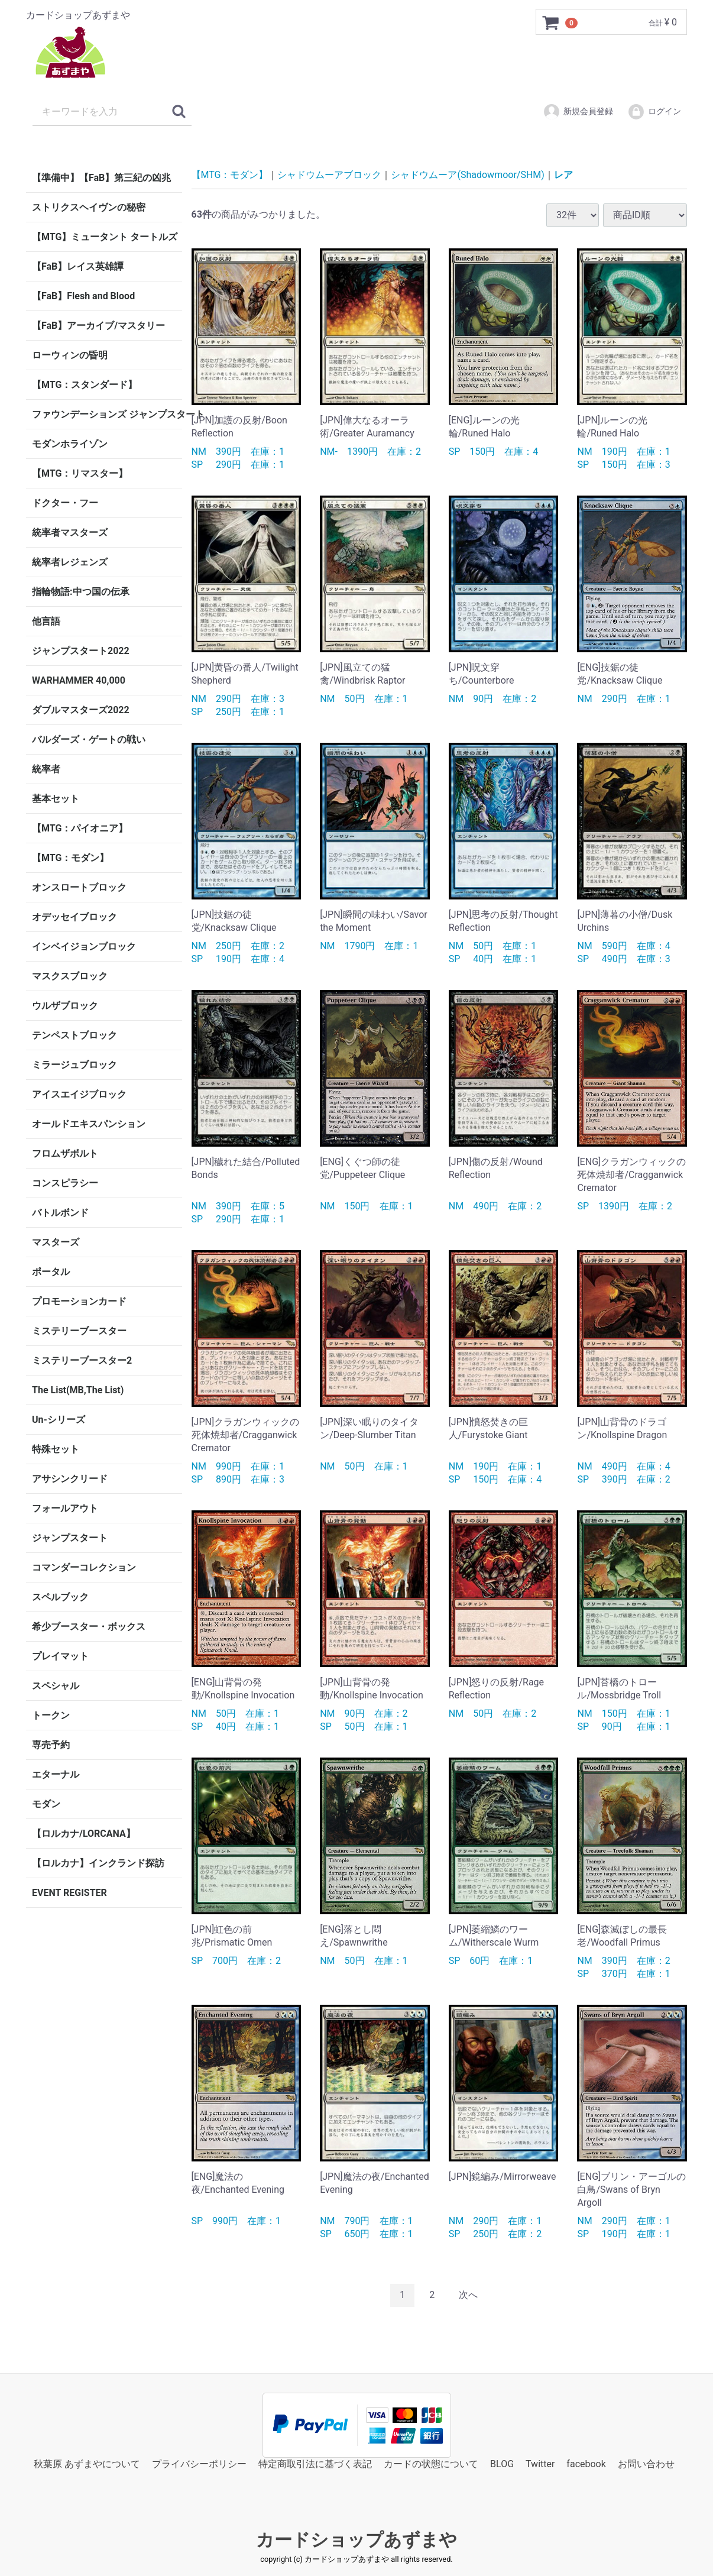 This screenshot has width=713, height=2576. What do you see at coordinates (70, 562) in the screenshot?
I see `統率者レジェンズ` at bounding box center [70, 562].